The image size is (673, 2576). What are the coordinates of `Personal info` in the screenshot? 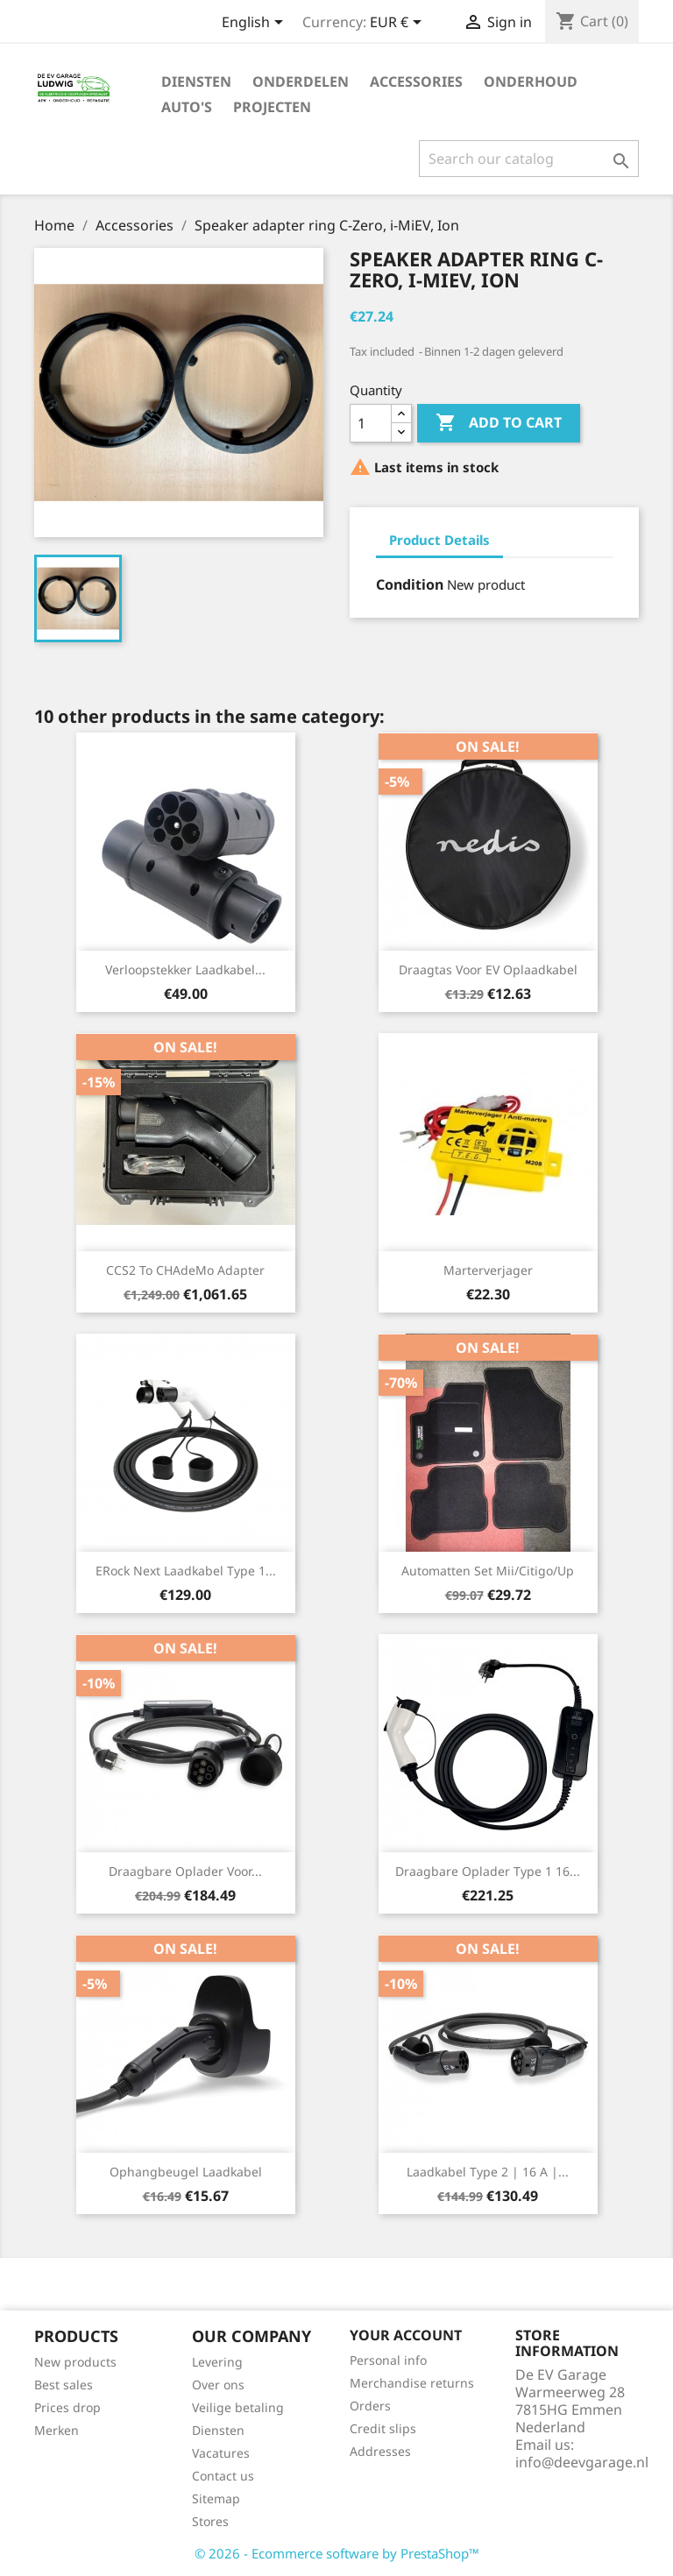 It's located at (388, 2360).